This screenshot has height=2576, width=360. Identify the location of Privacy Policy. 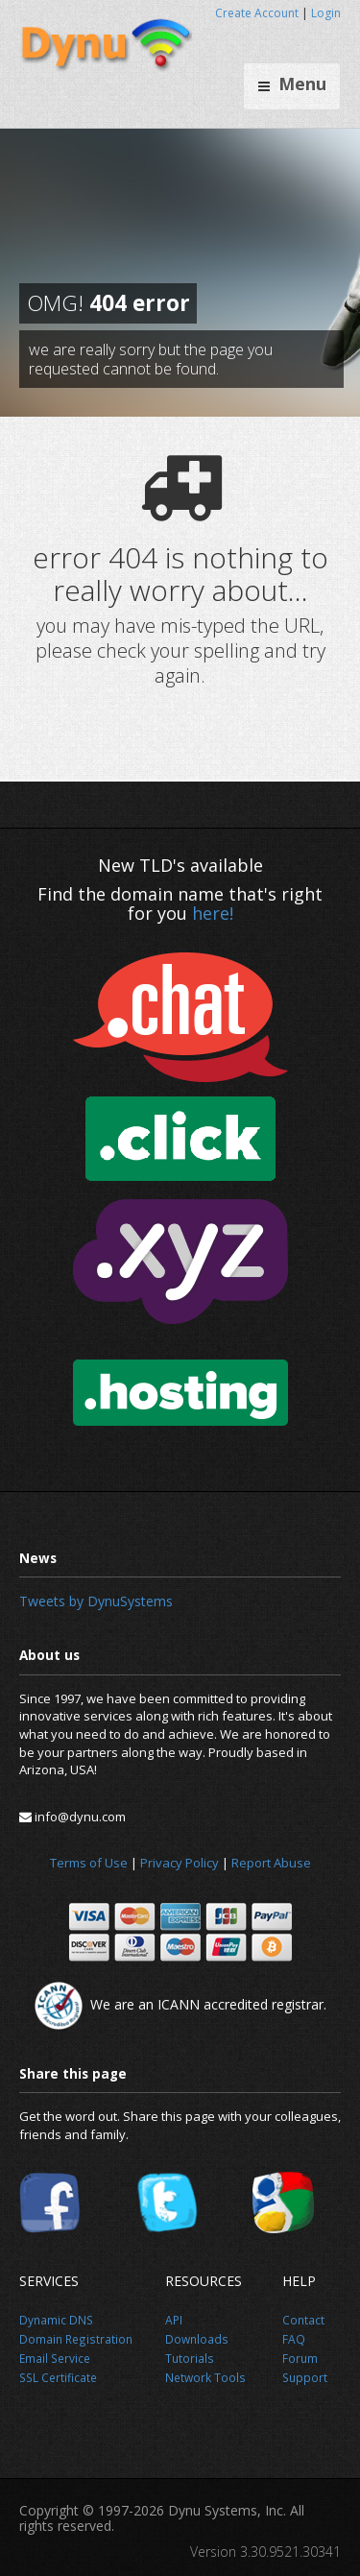
(179, 1862).